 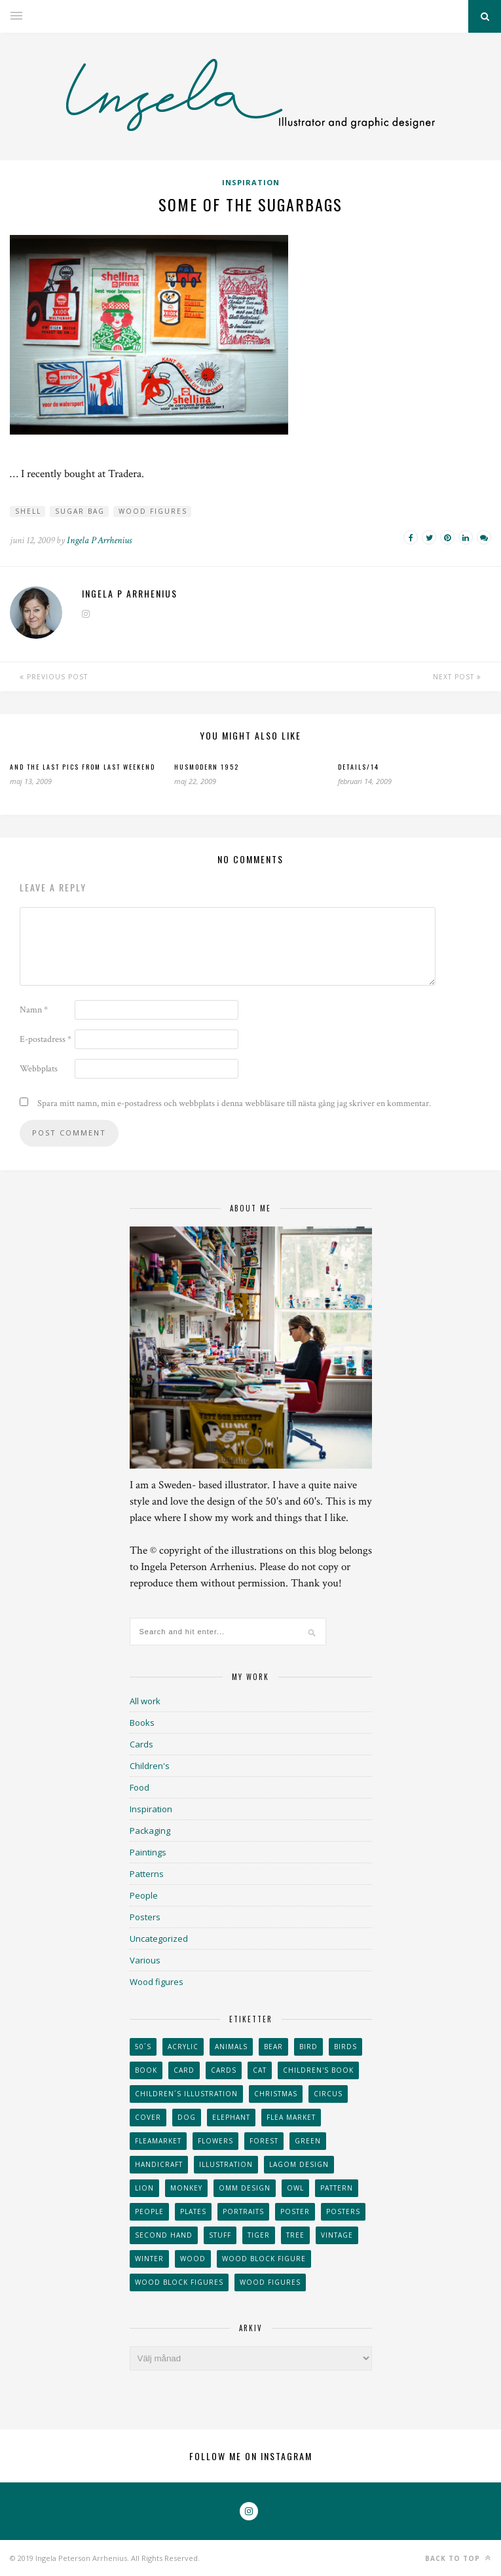 What do you see at coordinates (358, 767) in the screenshot?
I see `Details/14` at bounding box center [358, 767].